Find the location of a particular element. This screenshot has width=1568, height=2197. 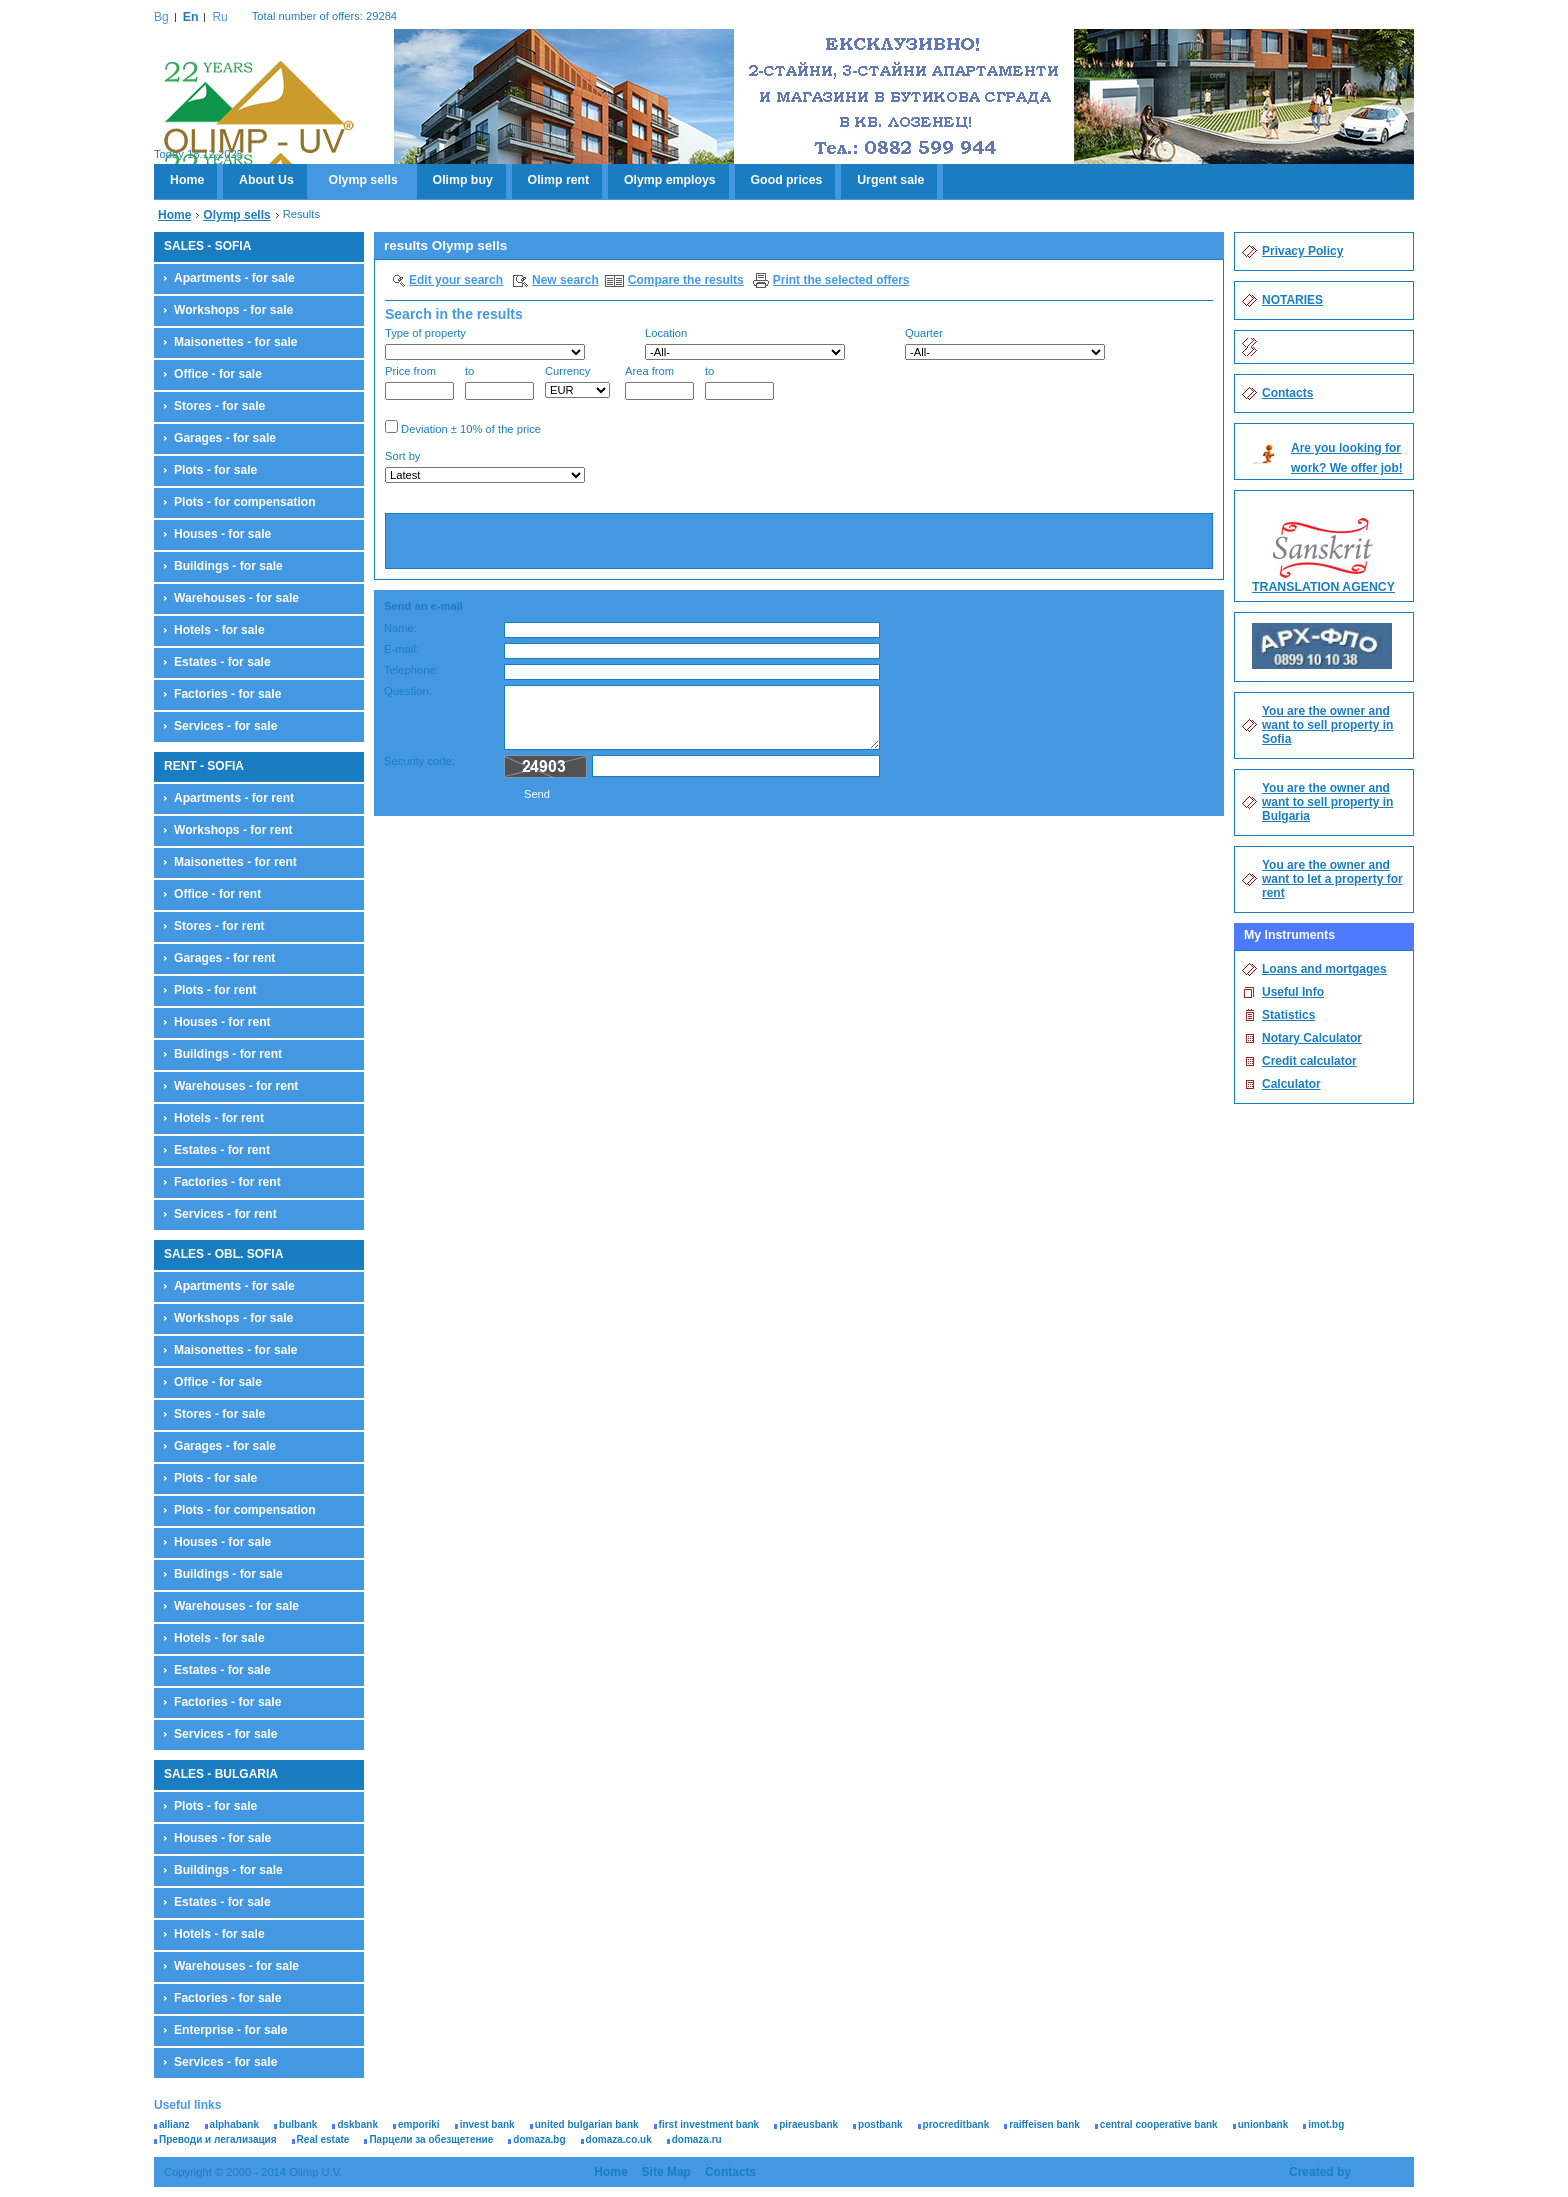

Olimp rent is located at coordinates (559, 180).